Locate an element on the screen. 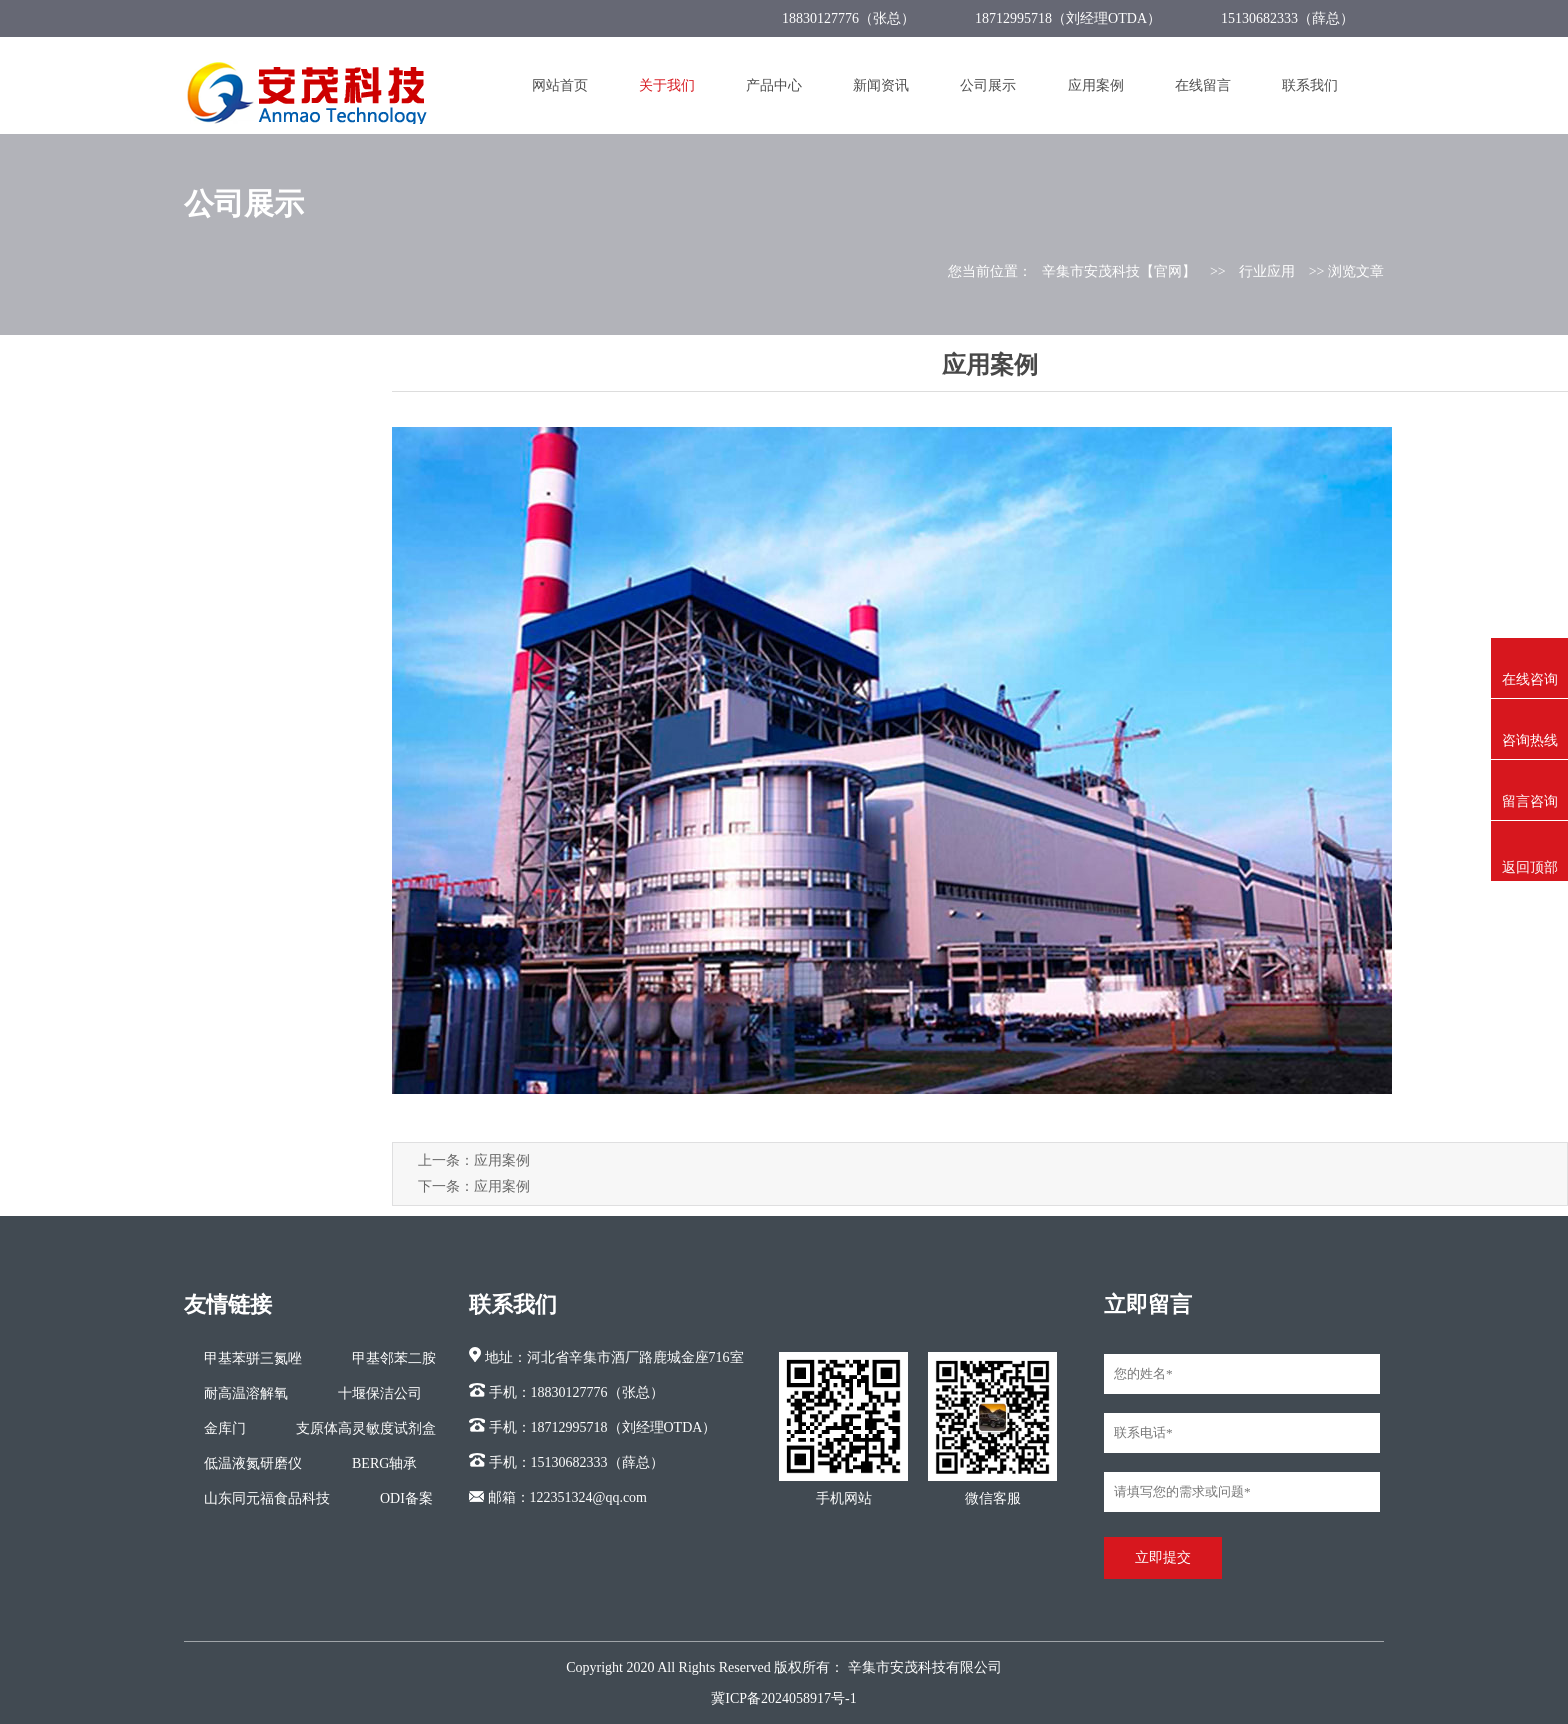 This screenshot has height=1724, width=1568. 应用案例 is located at coordinates (1096, 85).